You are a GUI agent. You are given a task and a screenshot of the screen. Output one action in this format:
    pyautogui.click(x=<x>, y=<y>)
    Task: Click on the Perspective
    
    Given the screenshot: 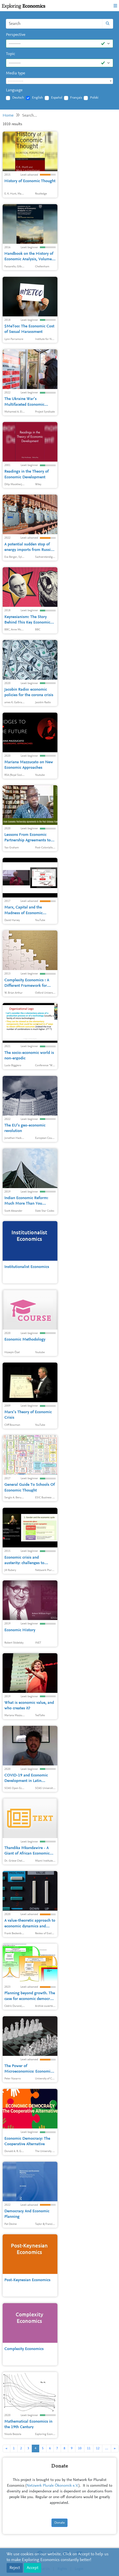 What is the action you would take?
    pyautogui.click(x=15, y=35)
    